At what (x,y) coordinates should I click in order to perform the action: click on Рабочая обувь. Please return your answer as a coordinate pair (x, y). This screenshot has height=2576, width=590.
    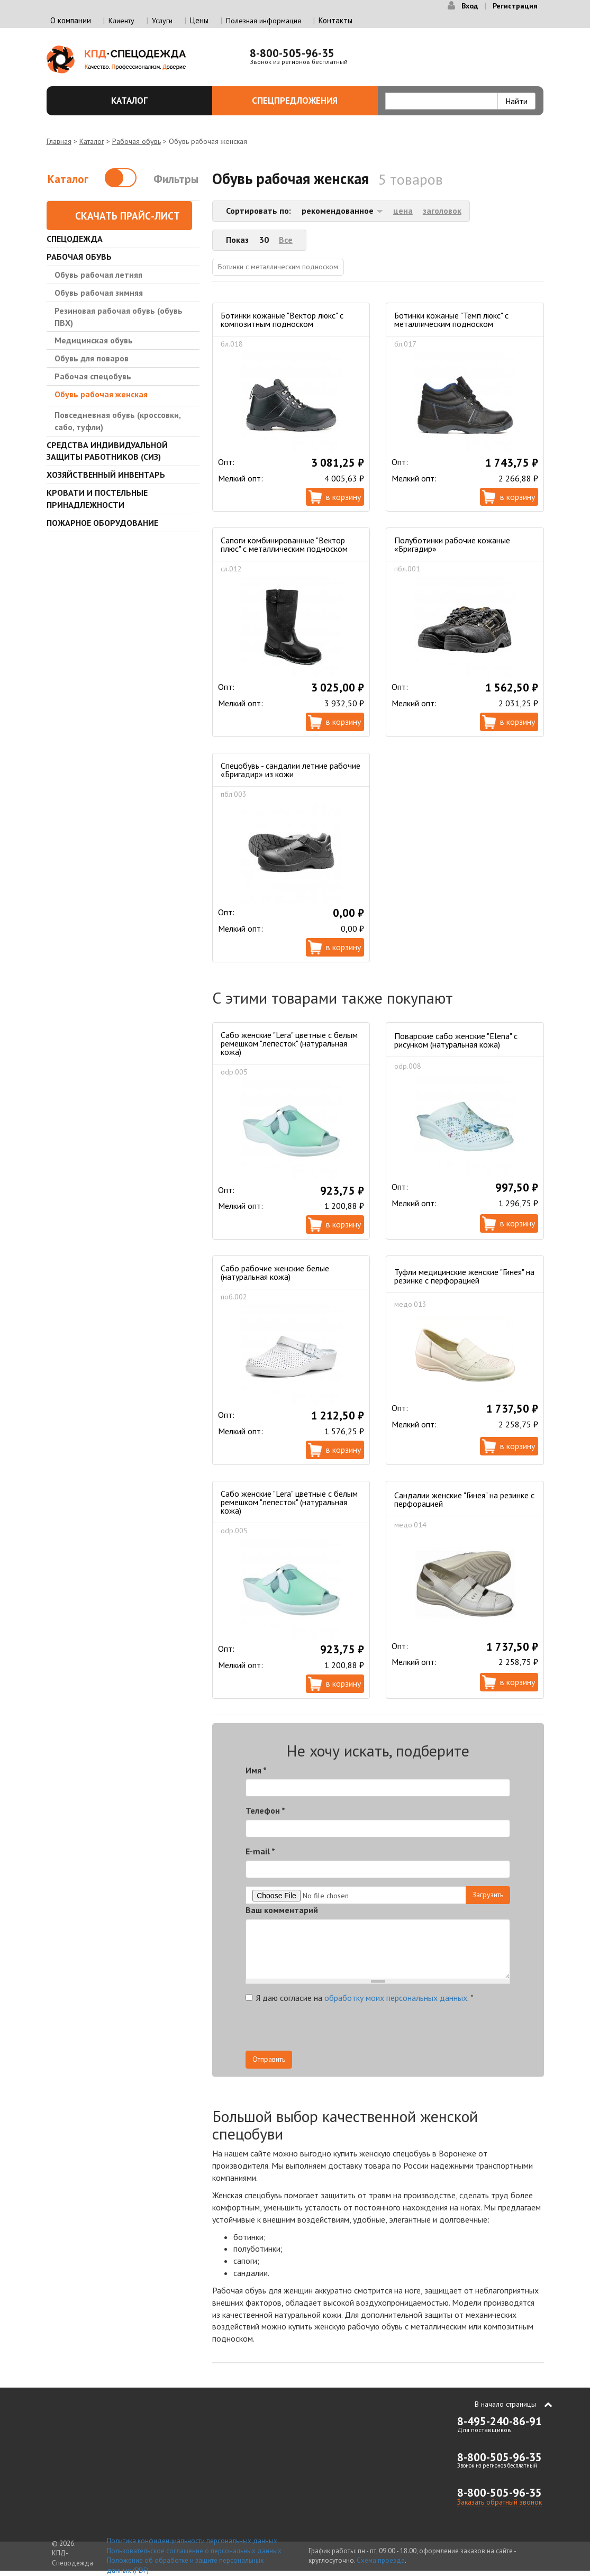
    Looking at the image, I should click on (136, 141).